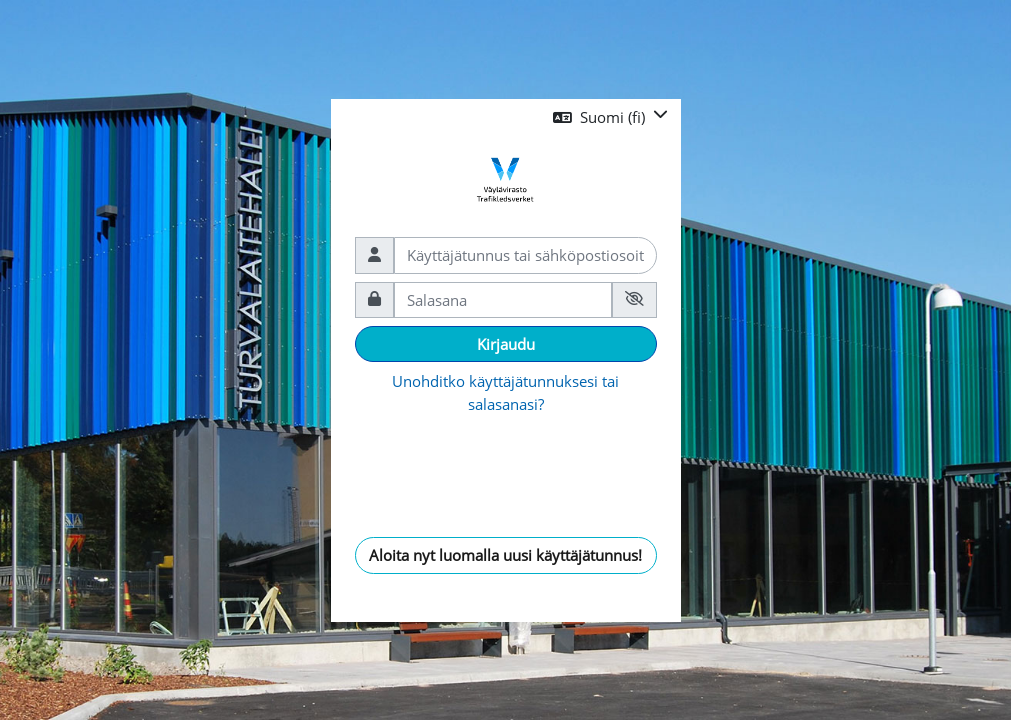 The image size is (1011, 720). What do you see at coordinates (610, 117) in the screenshot?
I see `[button]` at bounding box center [610, 117].